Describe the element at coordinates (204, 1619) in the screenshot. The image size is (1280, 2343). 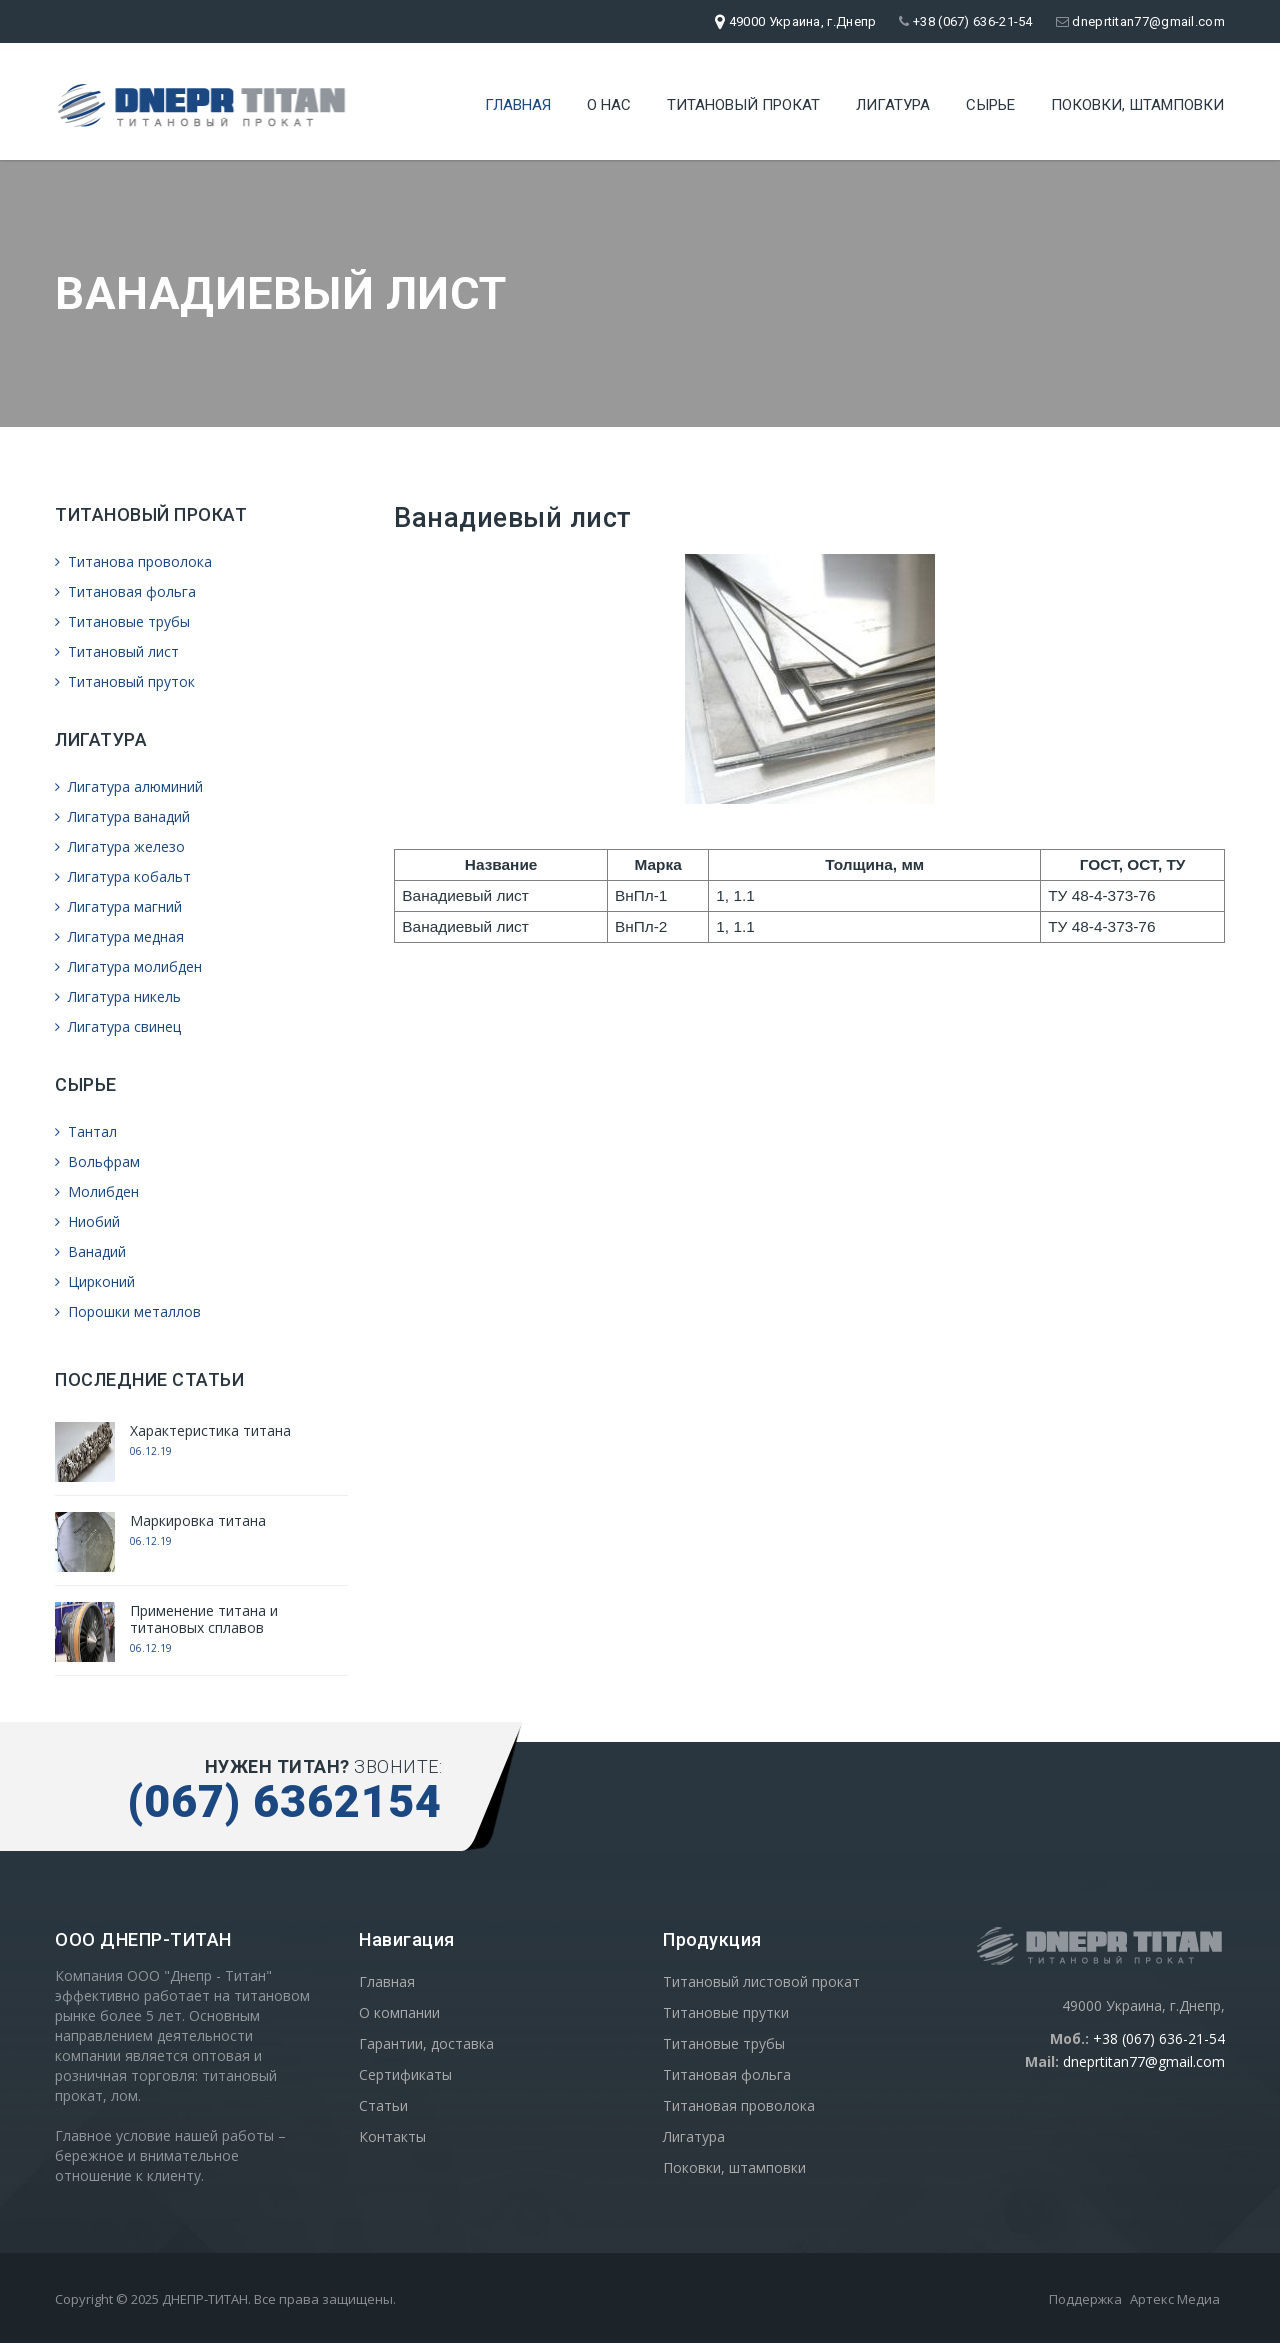
I see `Применение титана и титановых сплавов` at that location.